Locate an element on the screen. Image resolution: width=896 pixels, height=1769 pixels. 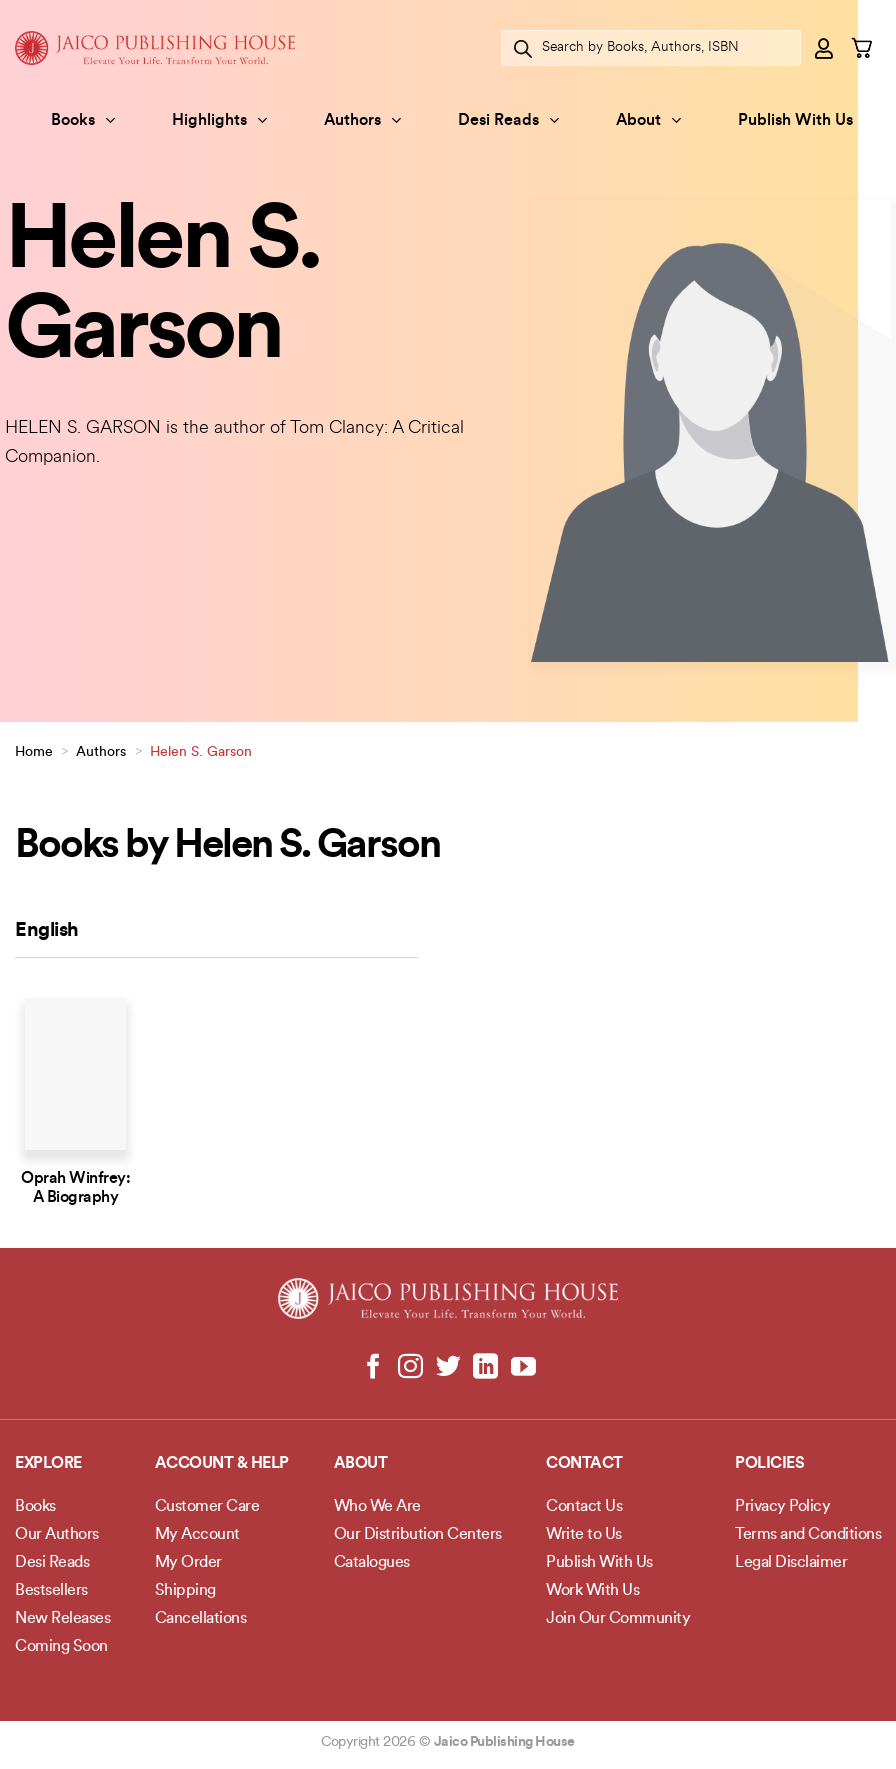
My Account is located at coordinates (197, 1535).